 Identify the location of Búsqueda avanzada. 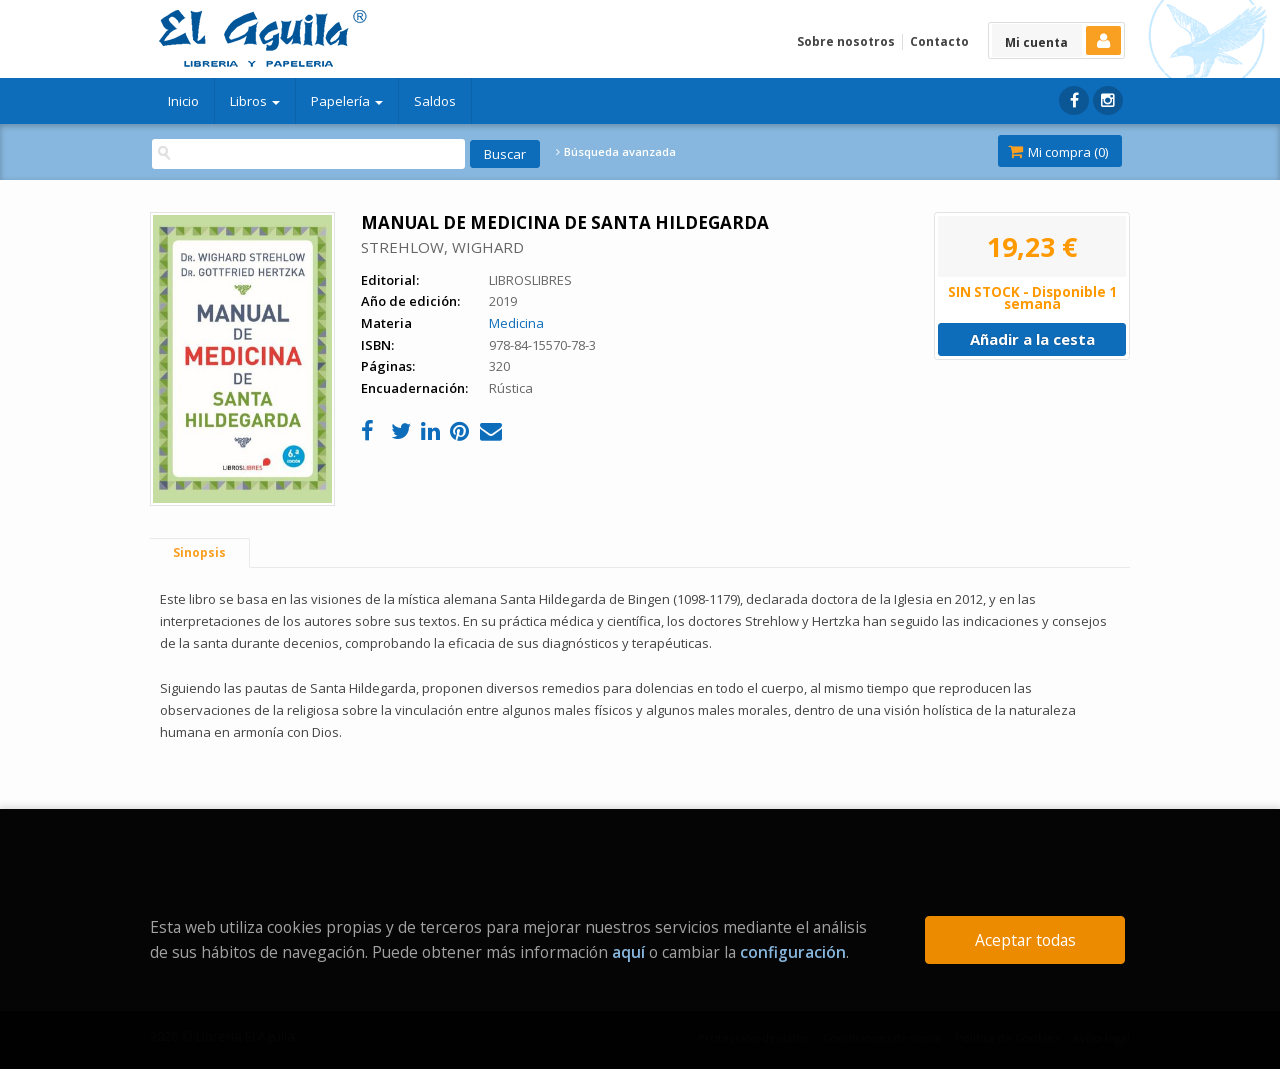
(616, 152).